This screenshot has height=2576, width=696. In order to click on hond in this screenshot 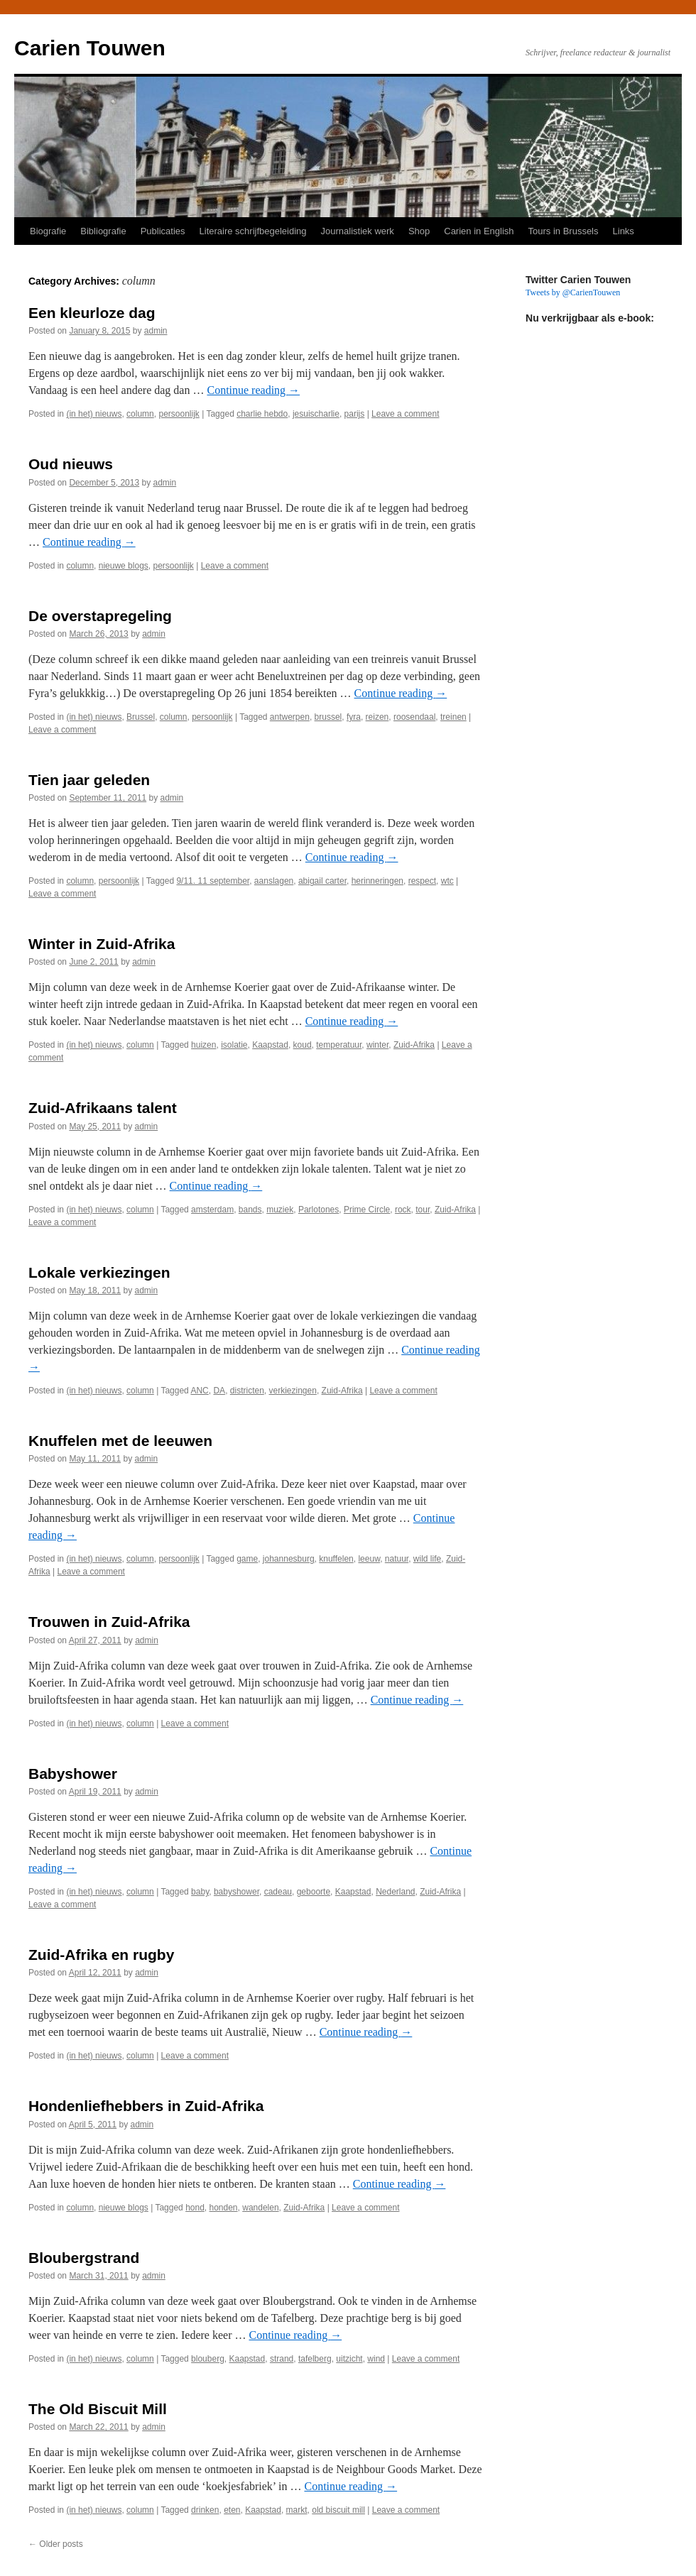, I will do `click(195, 2208)`.